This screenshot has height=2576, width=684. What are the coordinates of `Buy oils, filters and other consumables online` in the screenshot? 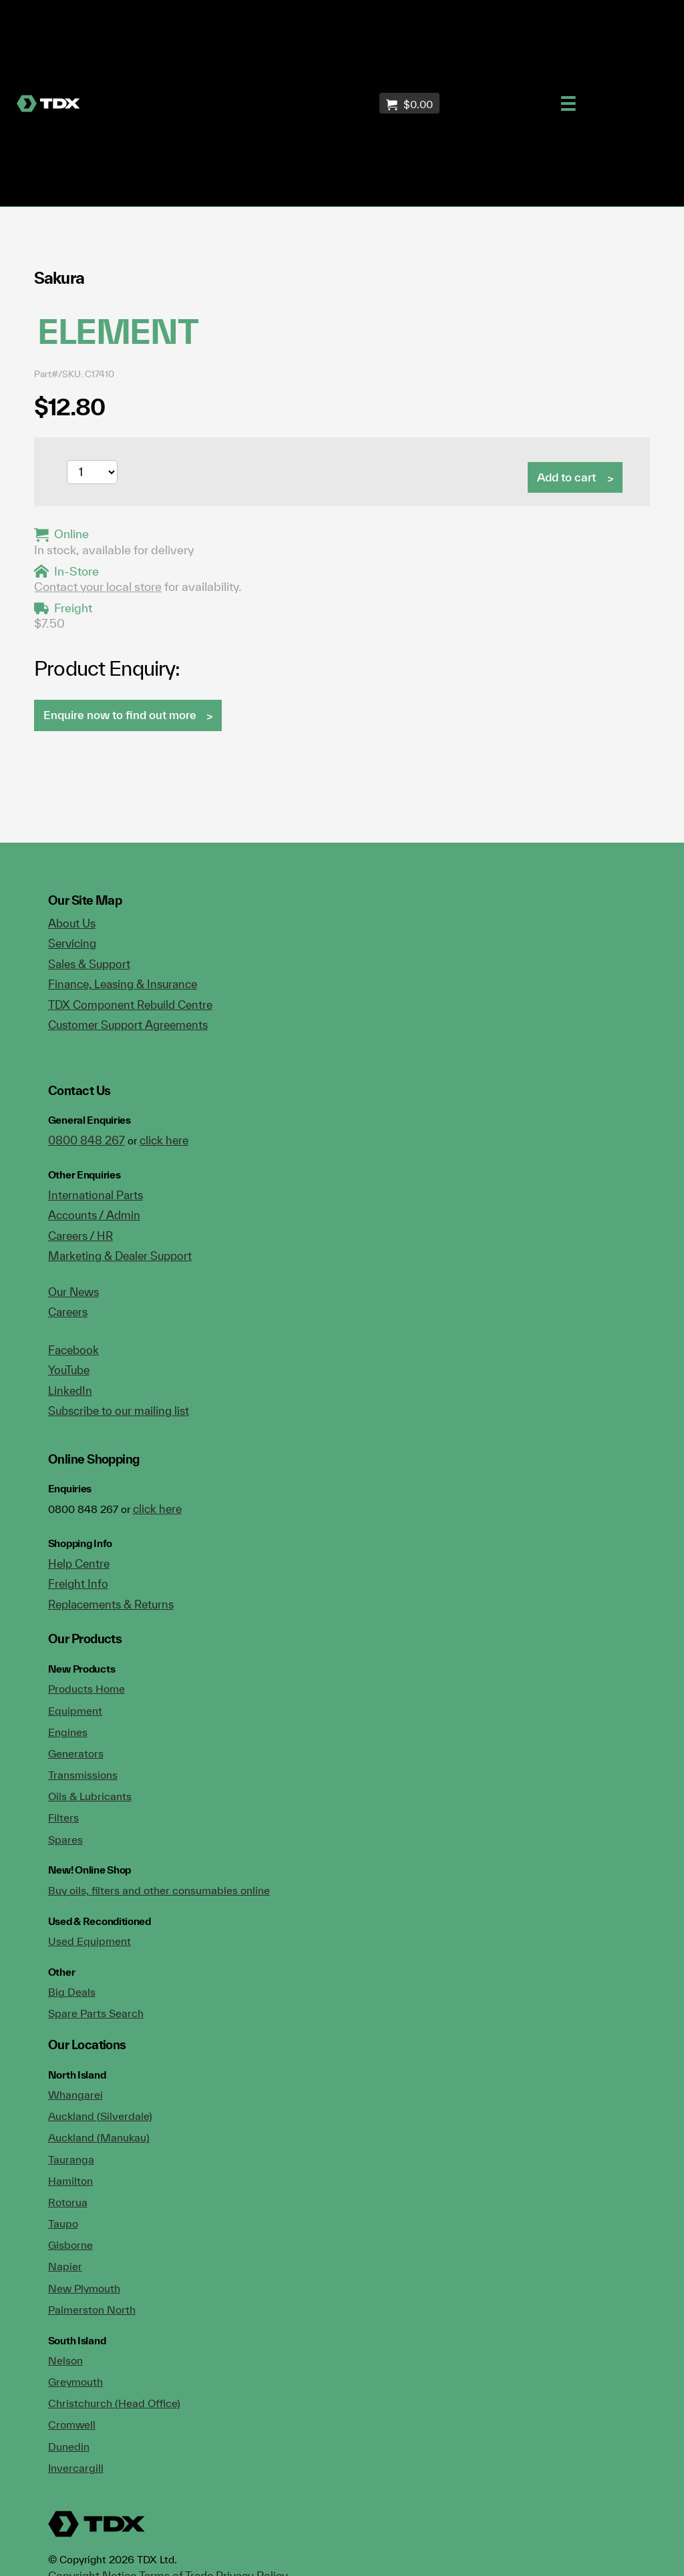 It's located at (159, 1890).